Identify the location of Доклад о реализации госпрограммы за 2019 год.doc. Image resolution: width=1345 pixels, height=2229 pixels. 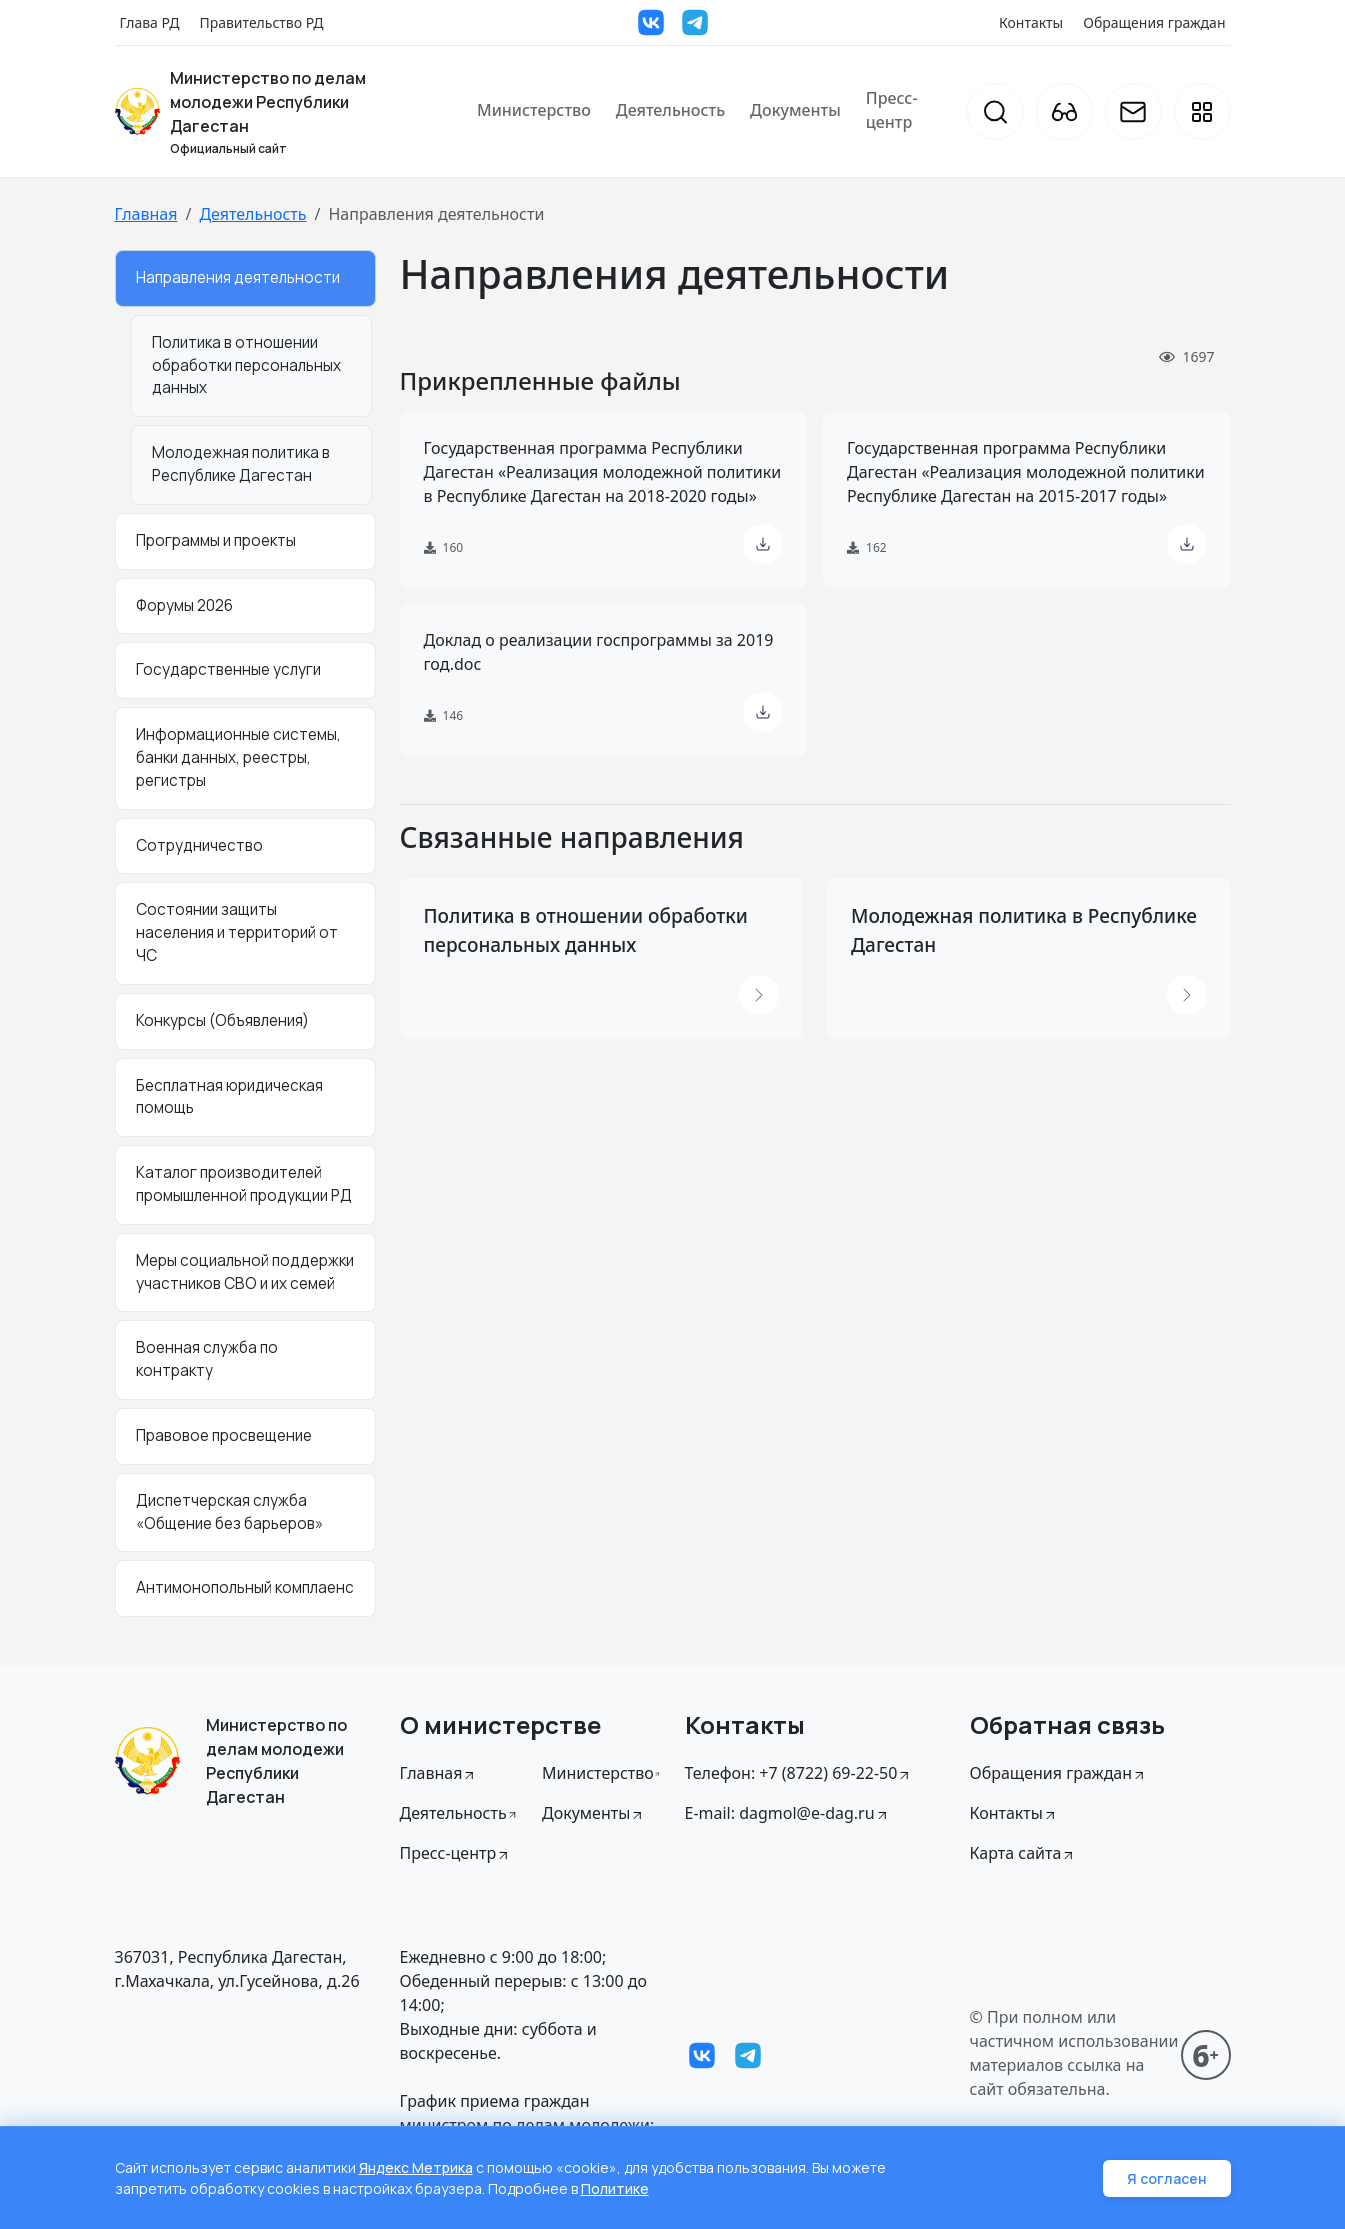
(599, 652).